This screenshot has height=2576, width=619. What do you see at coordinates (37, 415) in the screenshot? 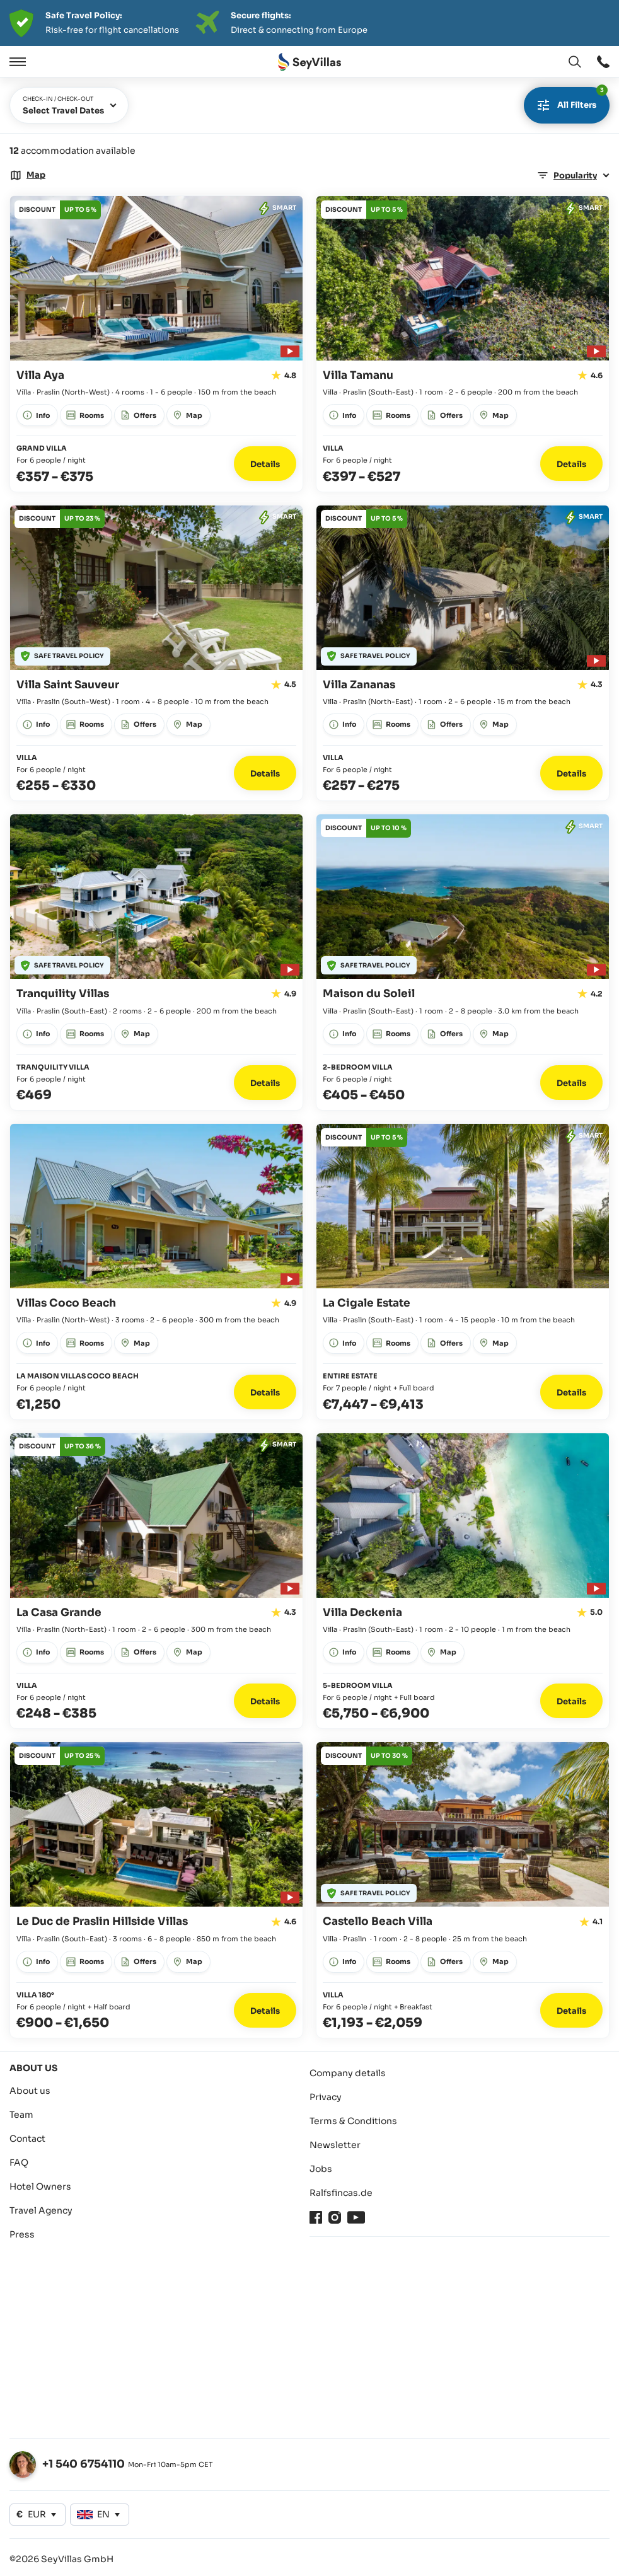
I see `[Open window: Info]` at bounding box center [37, 415].